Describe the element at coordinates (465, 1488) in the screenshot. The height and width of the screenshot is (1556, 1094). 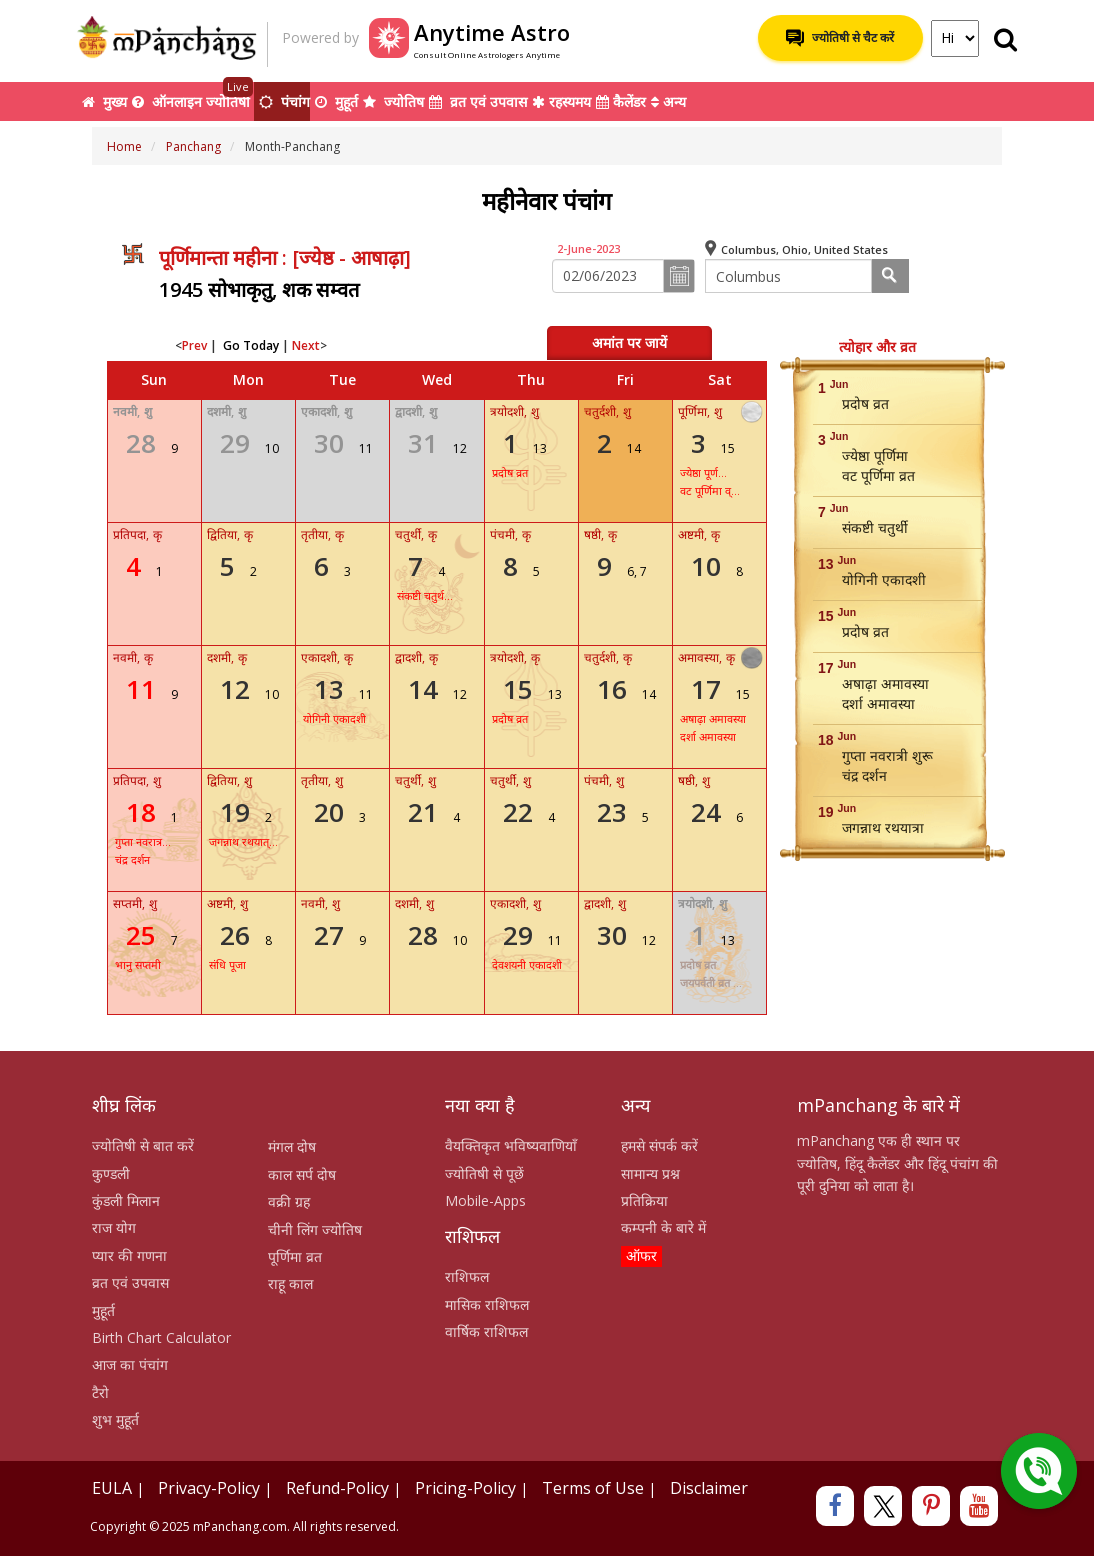
I see `Pricing-Policy` at that location.